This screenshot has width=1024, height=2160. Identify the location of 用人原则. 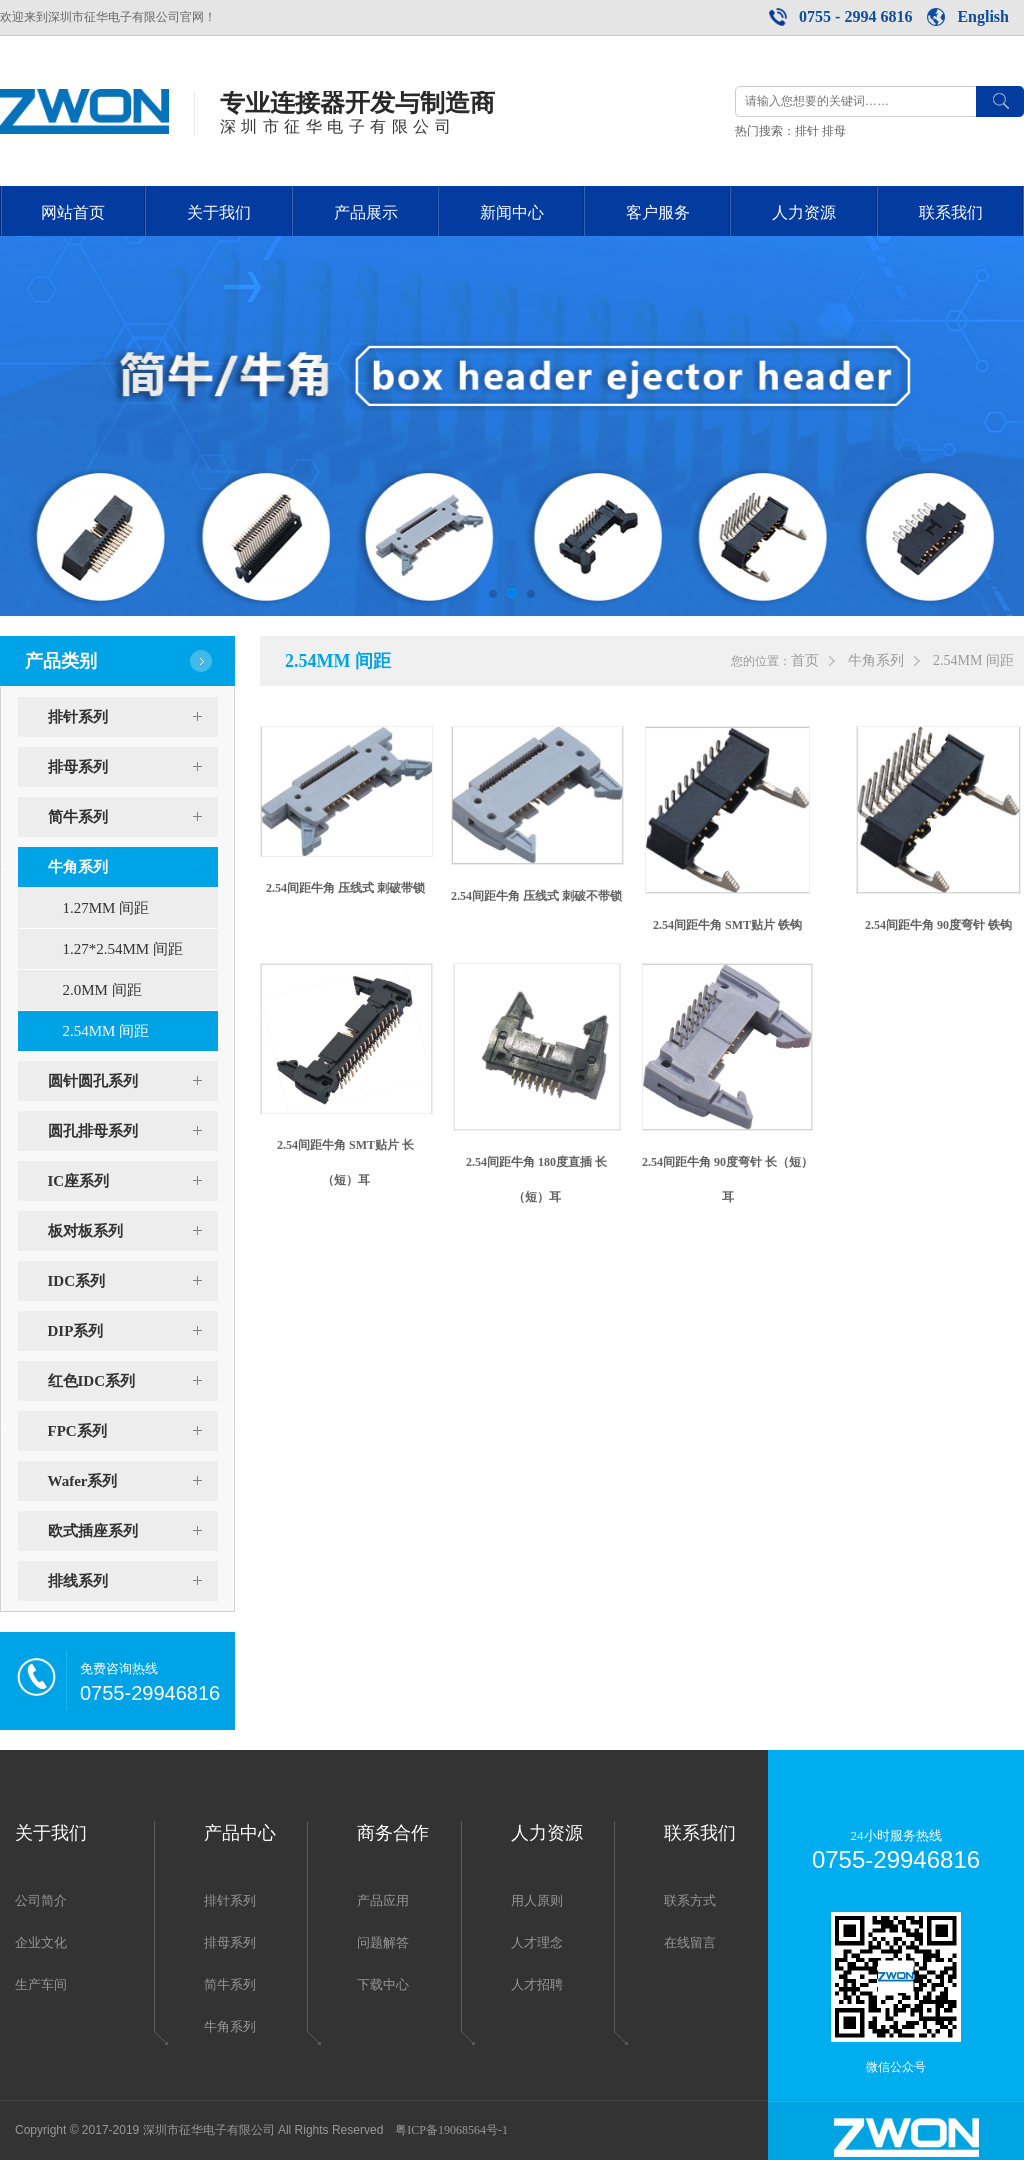
(537, 1900).